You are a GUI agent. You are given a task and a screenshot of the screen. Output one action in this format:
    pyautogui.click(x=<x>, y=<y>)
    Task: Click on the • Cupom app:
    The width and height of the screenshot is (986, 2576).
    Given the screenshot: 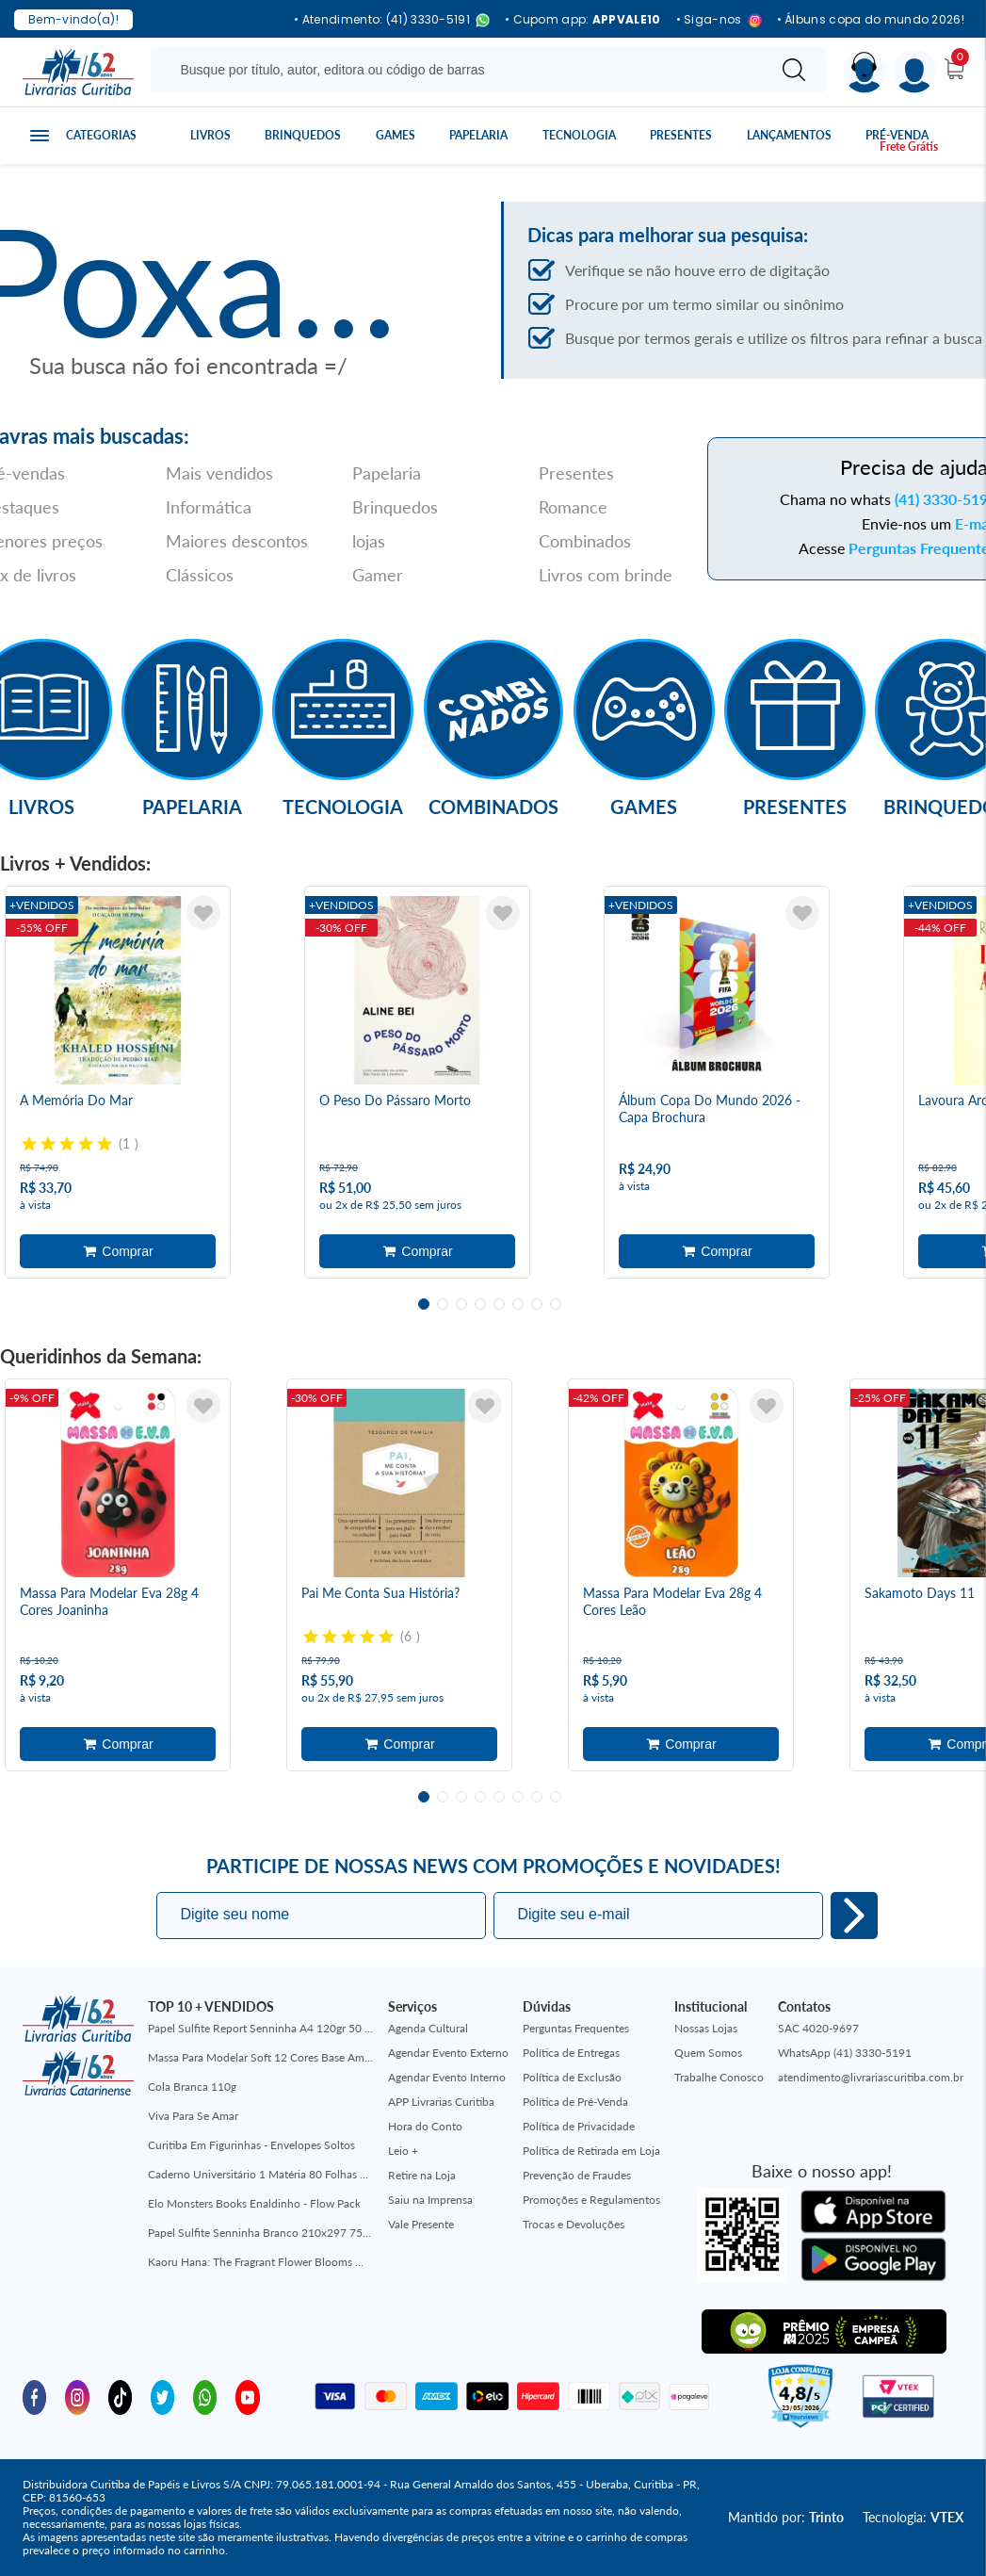 What is the action you would take?
    pyautogui.click(x=583, y=19)
    